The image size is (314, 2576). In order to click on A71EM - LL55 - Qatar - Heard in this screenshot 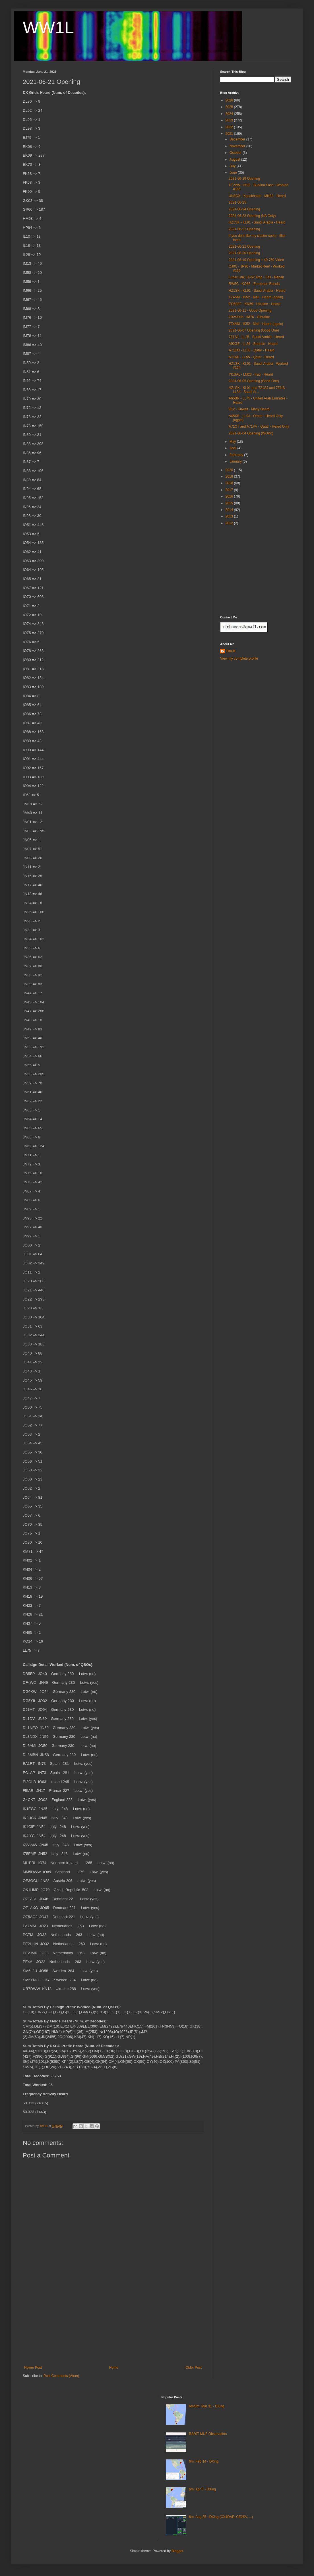, I will do `click(251, 350)`.